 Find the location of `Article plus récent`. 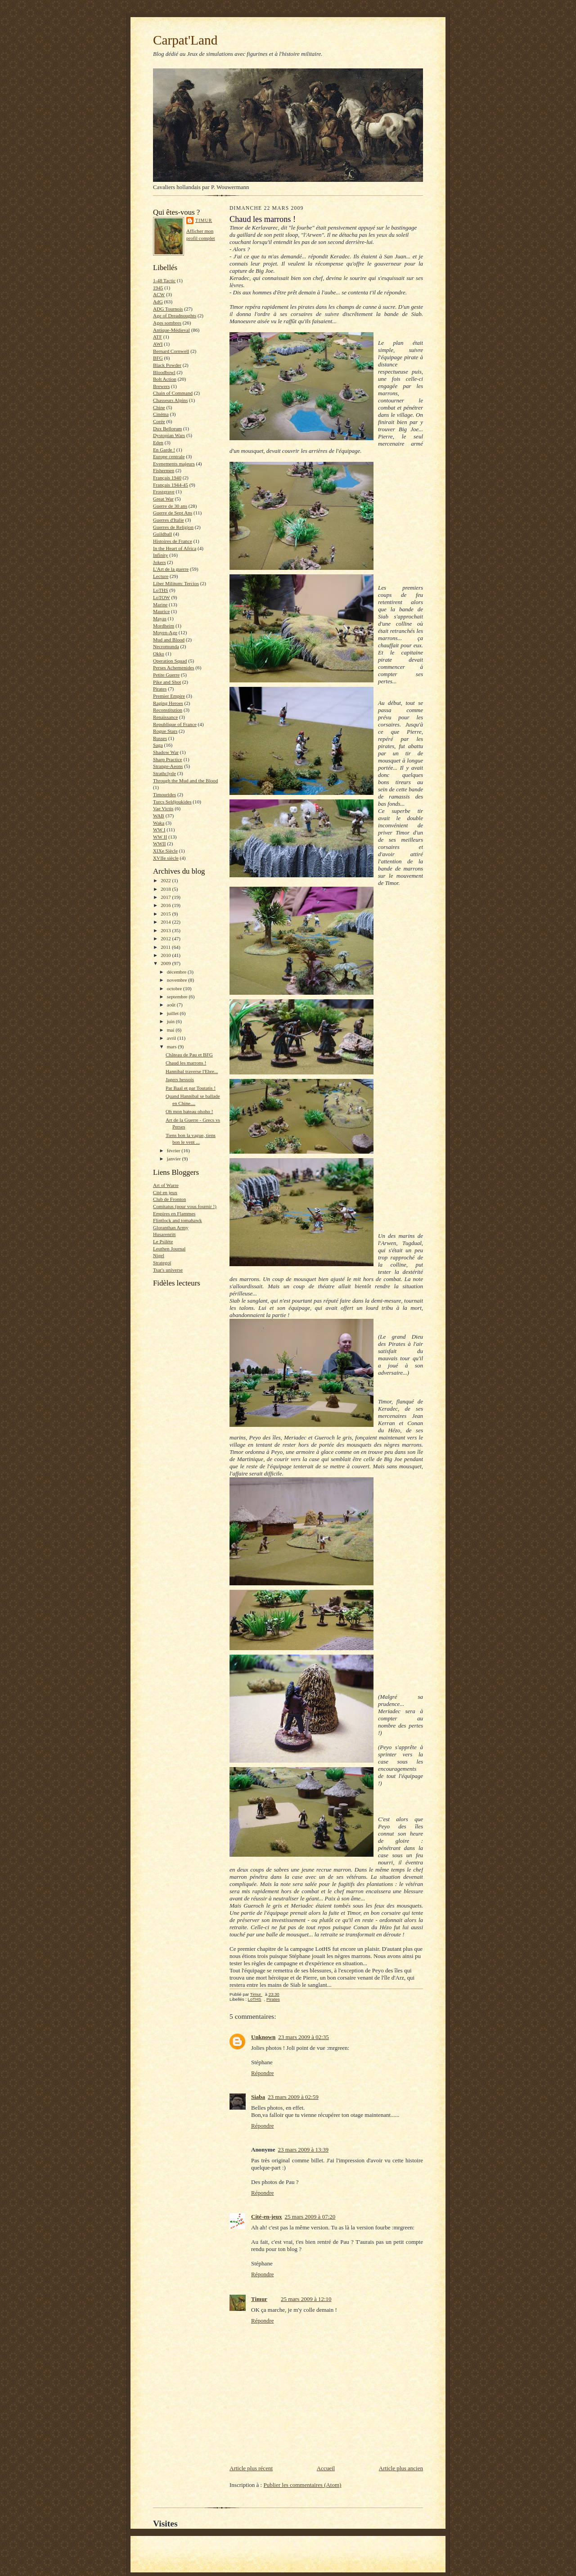

Article plus récent is located at coordinates (251, 2468).